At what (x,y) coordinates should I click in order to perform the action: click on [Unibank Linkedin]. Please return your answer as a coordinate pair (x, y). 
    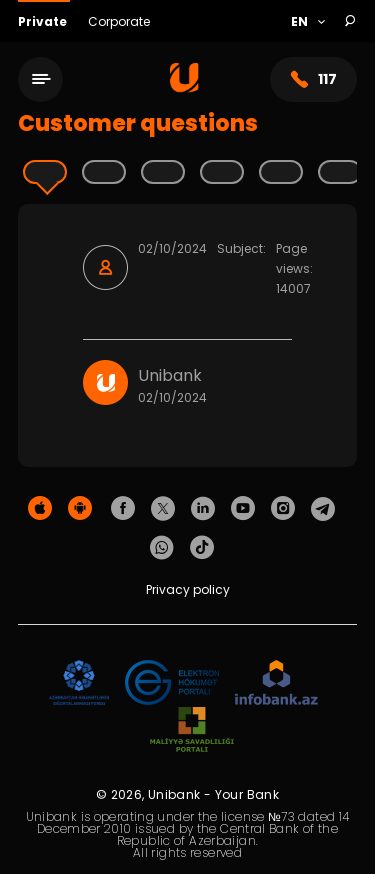
    Looking at the image, I should click on (203, 509).